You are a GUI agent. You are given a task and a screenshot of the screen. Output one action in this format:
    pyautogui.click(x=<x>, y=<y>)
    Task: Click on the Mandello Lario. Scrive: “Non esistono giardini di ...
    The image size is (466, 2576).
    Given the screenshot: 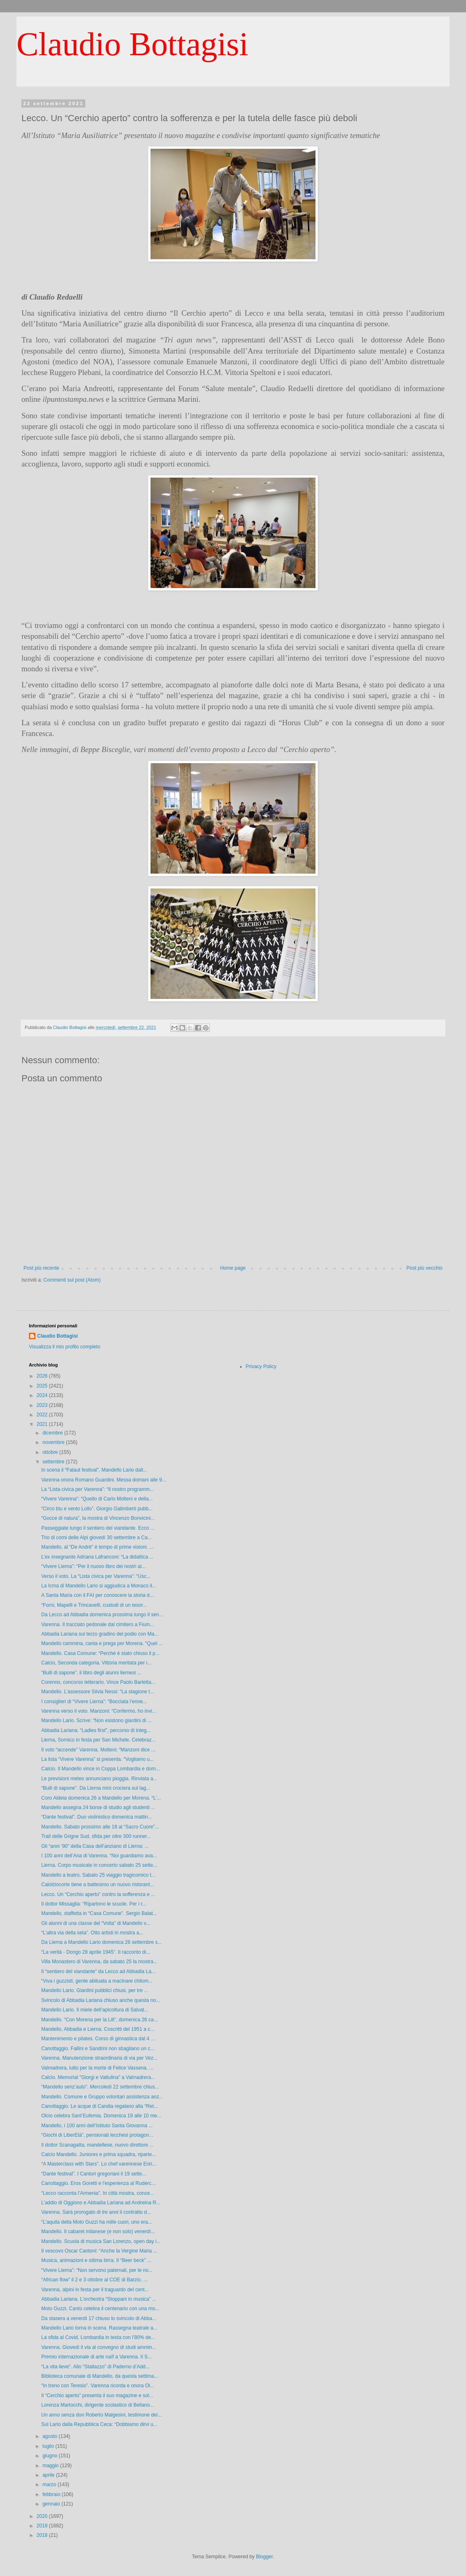 What is the action you would take?
    pyautogui.click(x=96, y=1720)
    